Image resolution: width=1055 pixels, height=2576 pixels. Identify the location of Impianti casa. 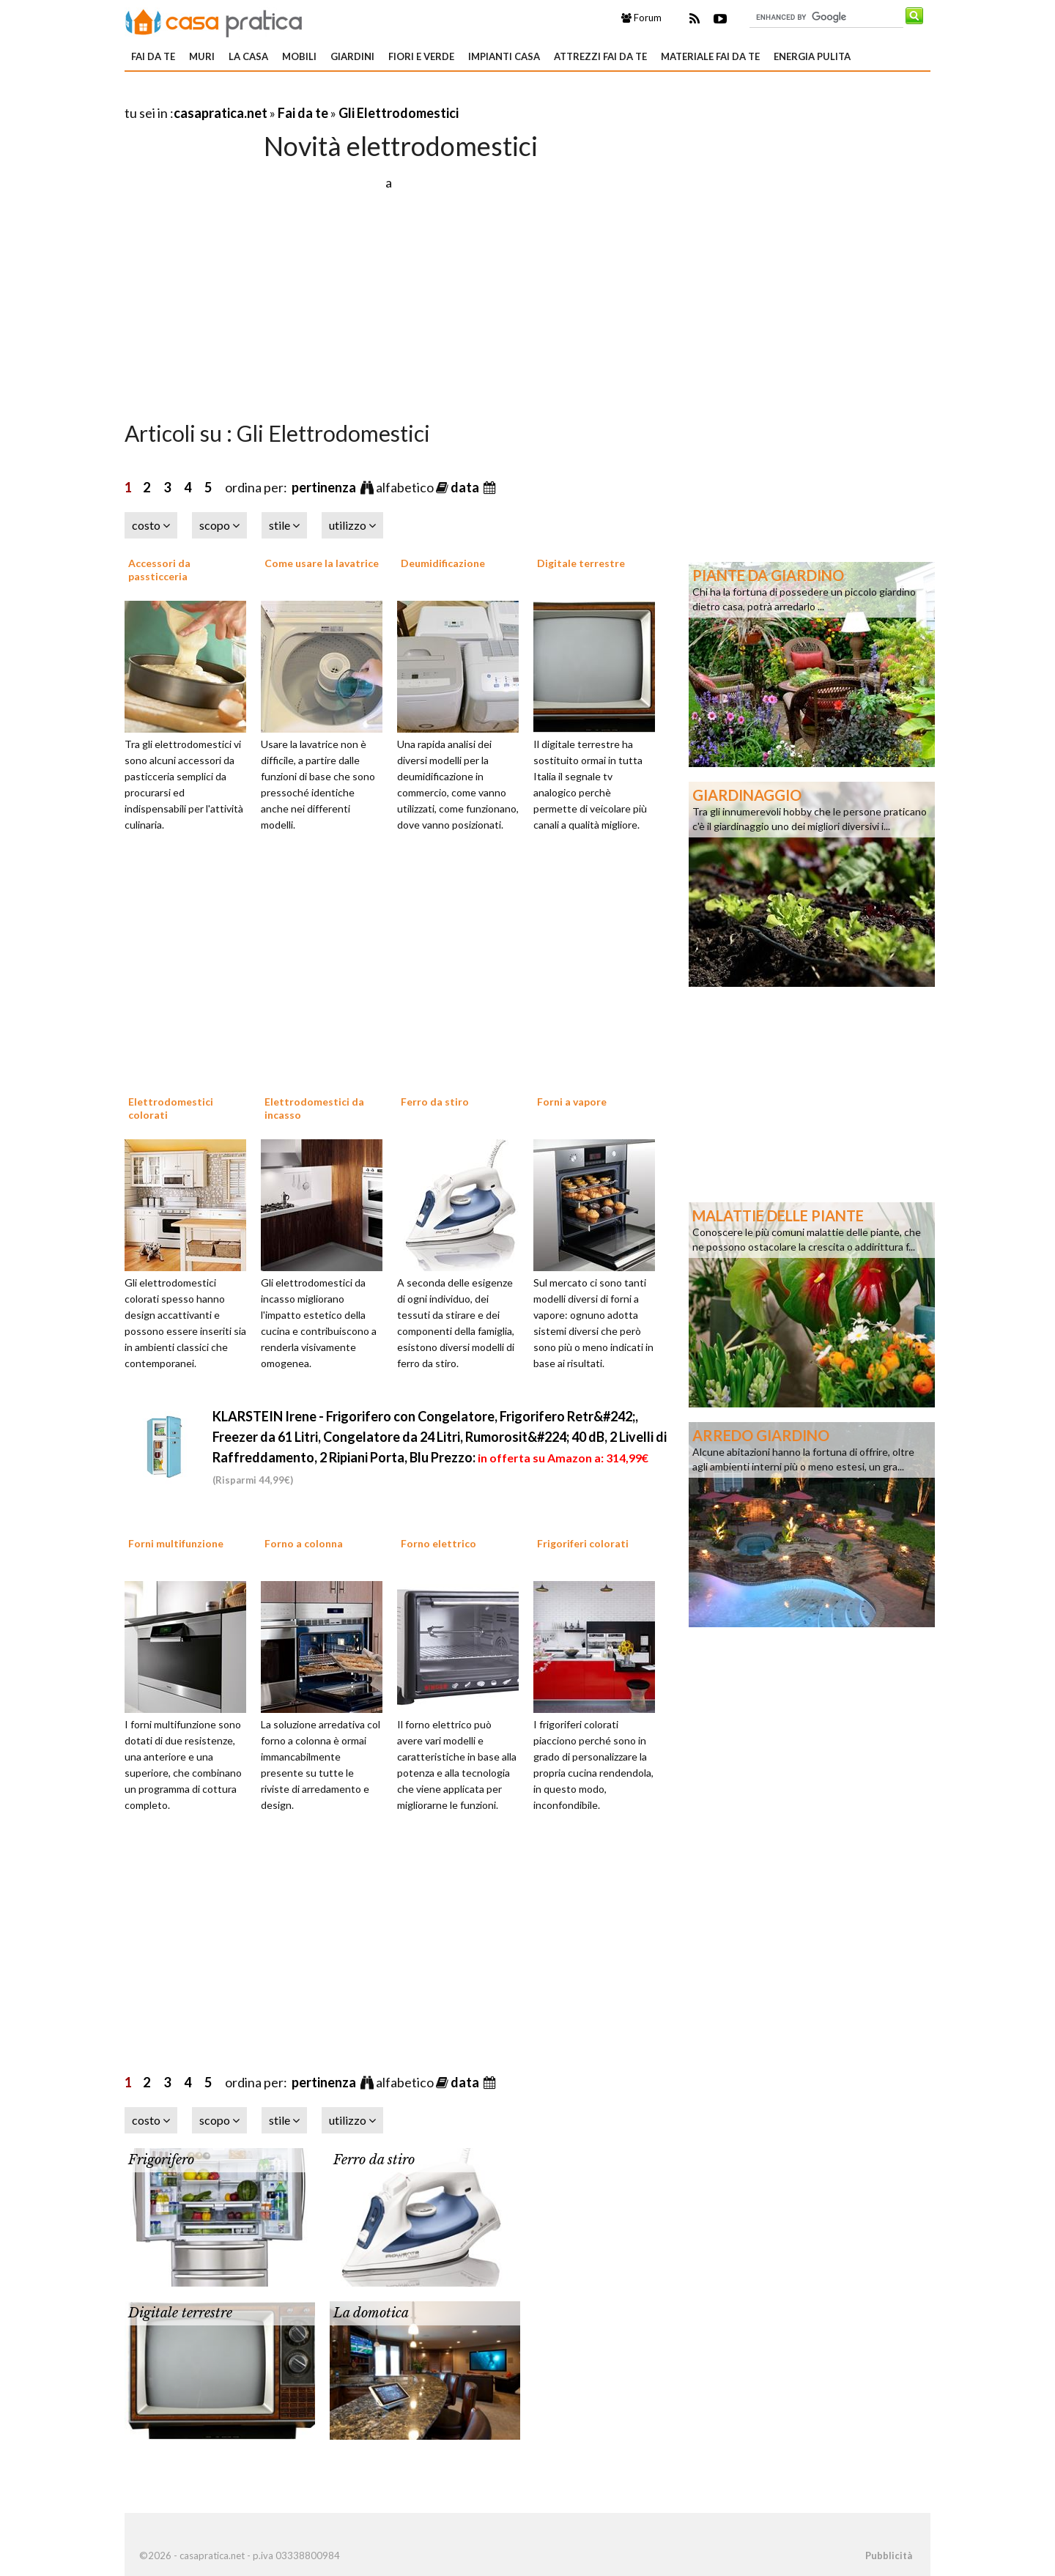
(504, 56).